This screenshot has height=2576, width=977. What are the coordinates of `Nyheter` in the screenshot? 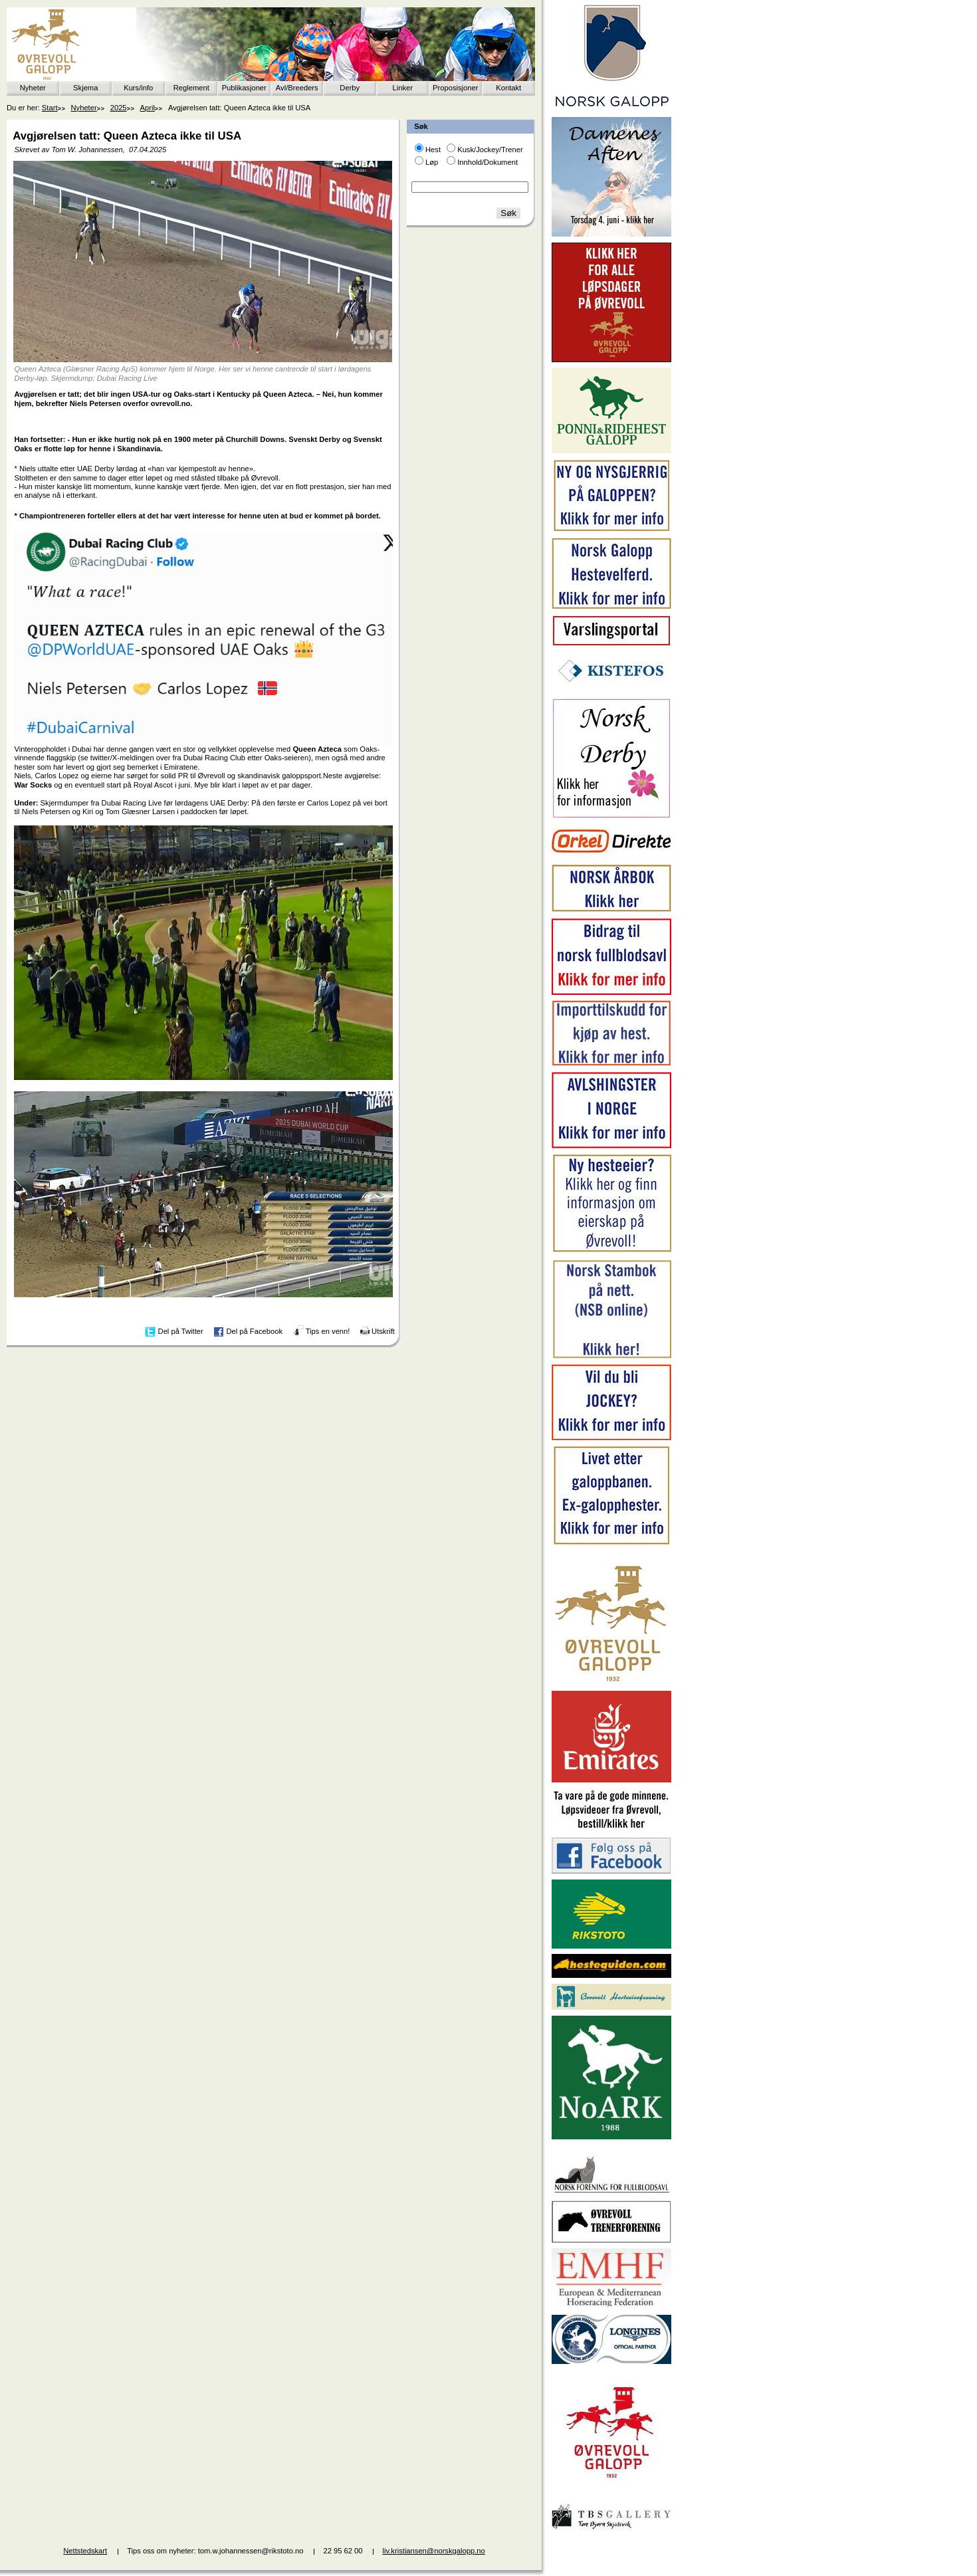 It's located at (33, 88).